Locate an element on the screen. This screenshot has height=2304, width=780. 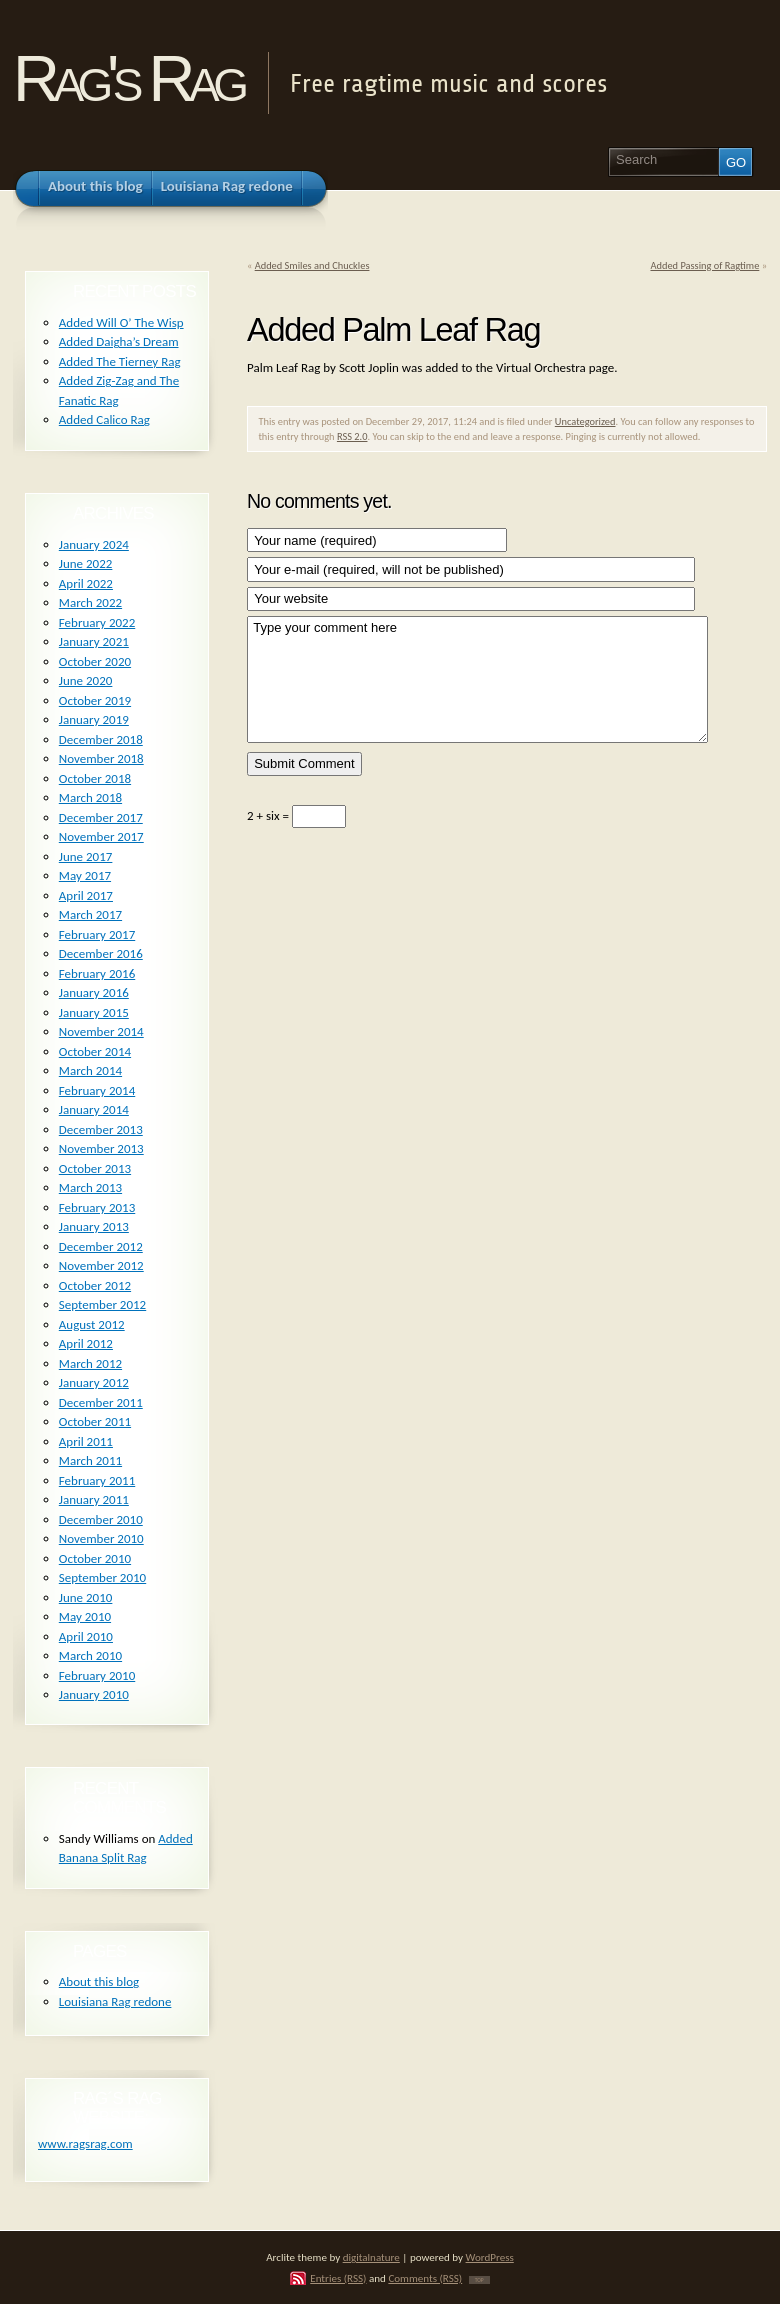
April 2012 is located at coordinates (86, 1343).